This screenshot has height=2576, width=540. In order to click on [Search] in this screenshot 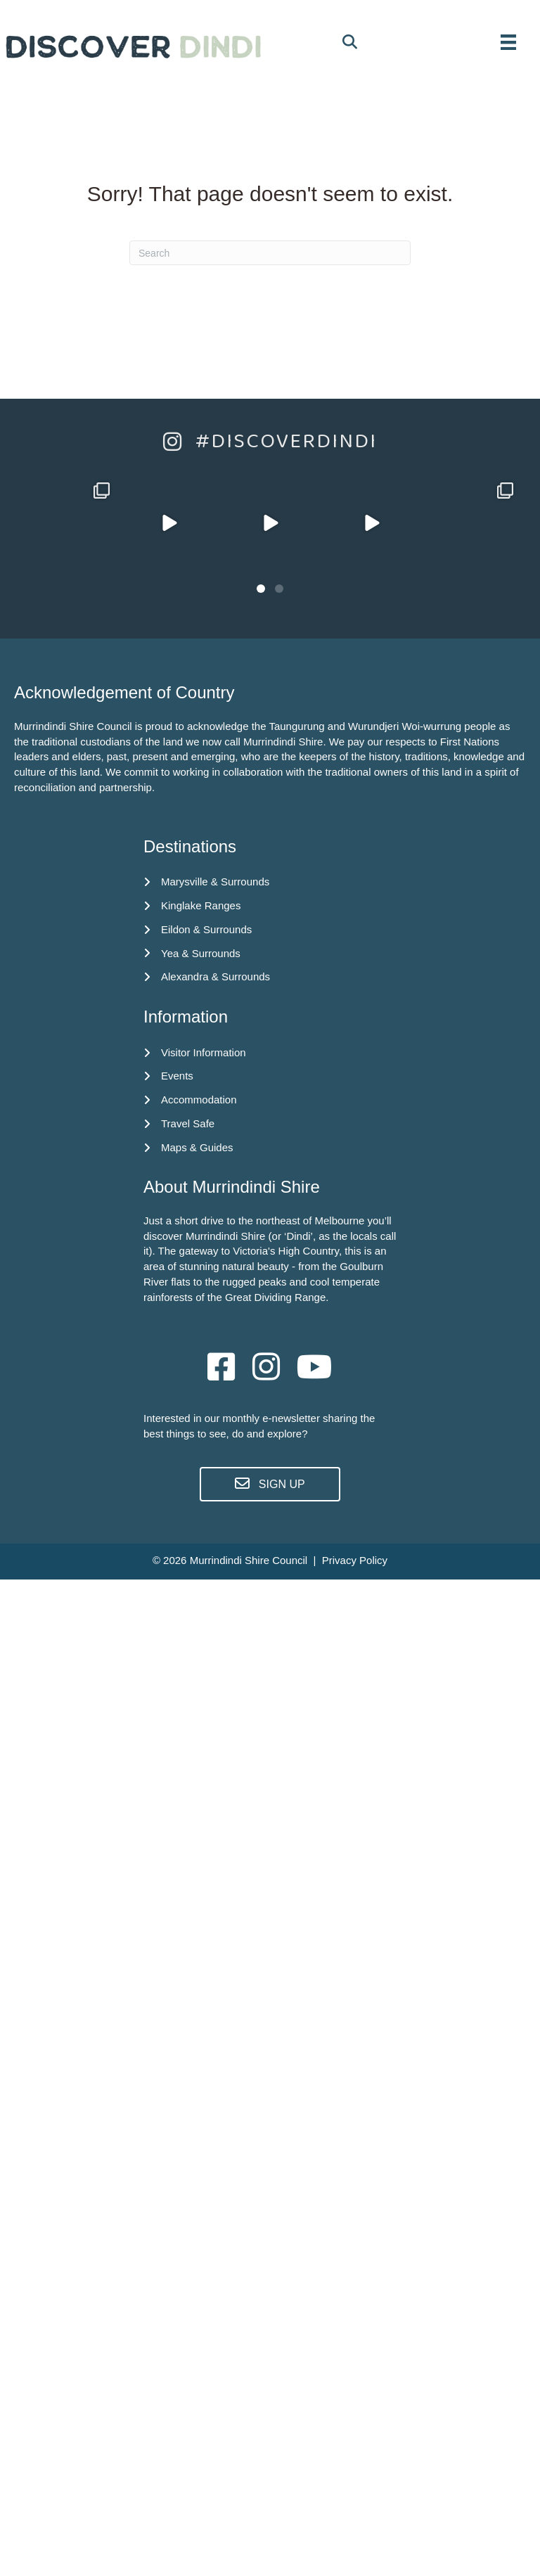, I will do `click(270, 253)`.